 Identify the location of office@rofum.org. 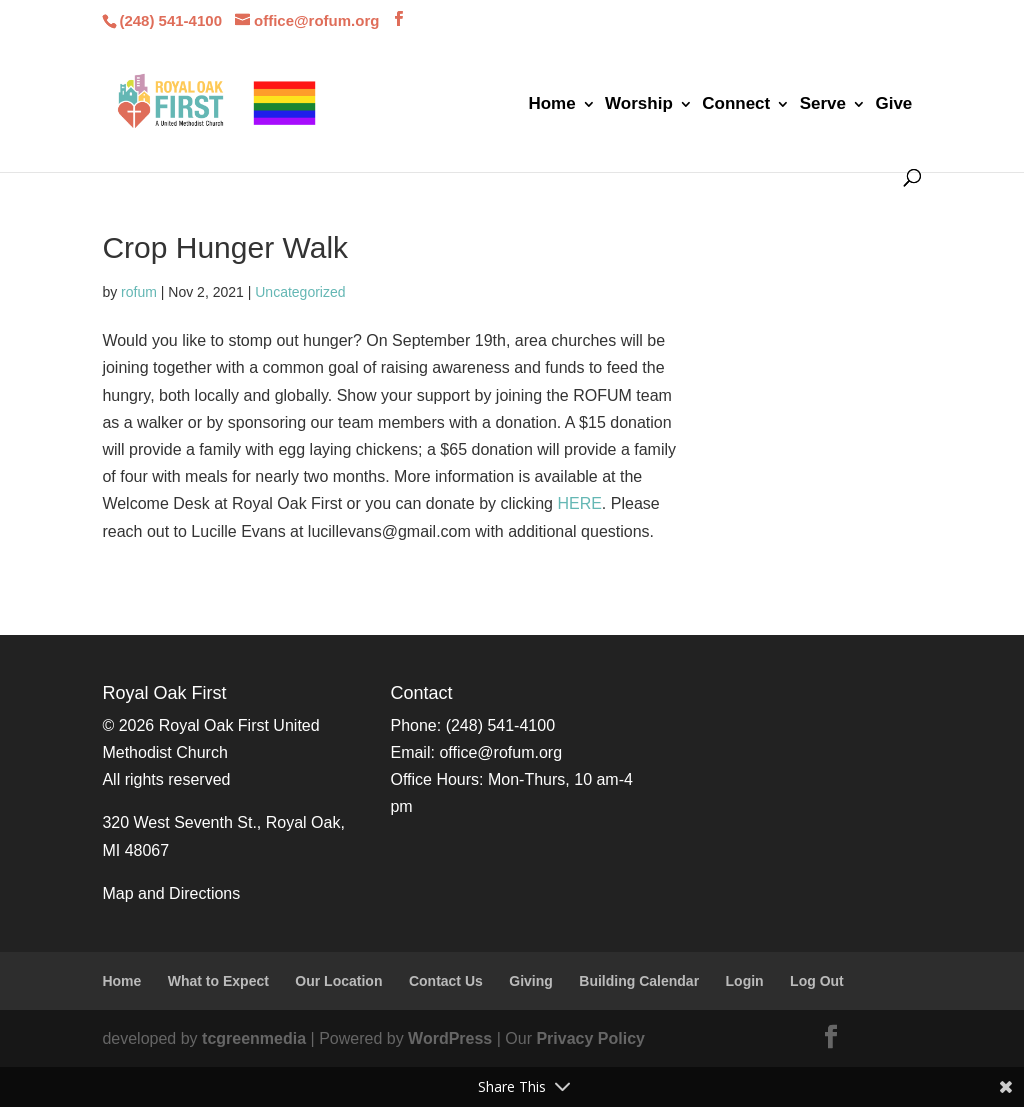
(500, 752).